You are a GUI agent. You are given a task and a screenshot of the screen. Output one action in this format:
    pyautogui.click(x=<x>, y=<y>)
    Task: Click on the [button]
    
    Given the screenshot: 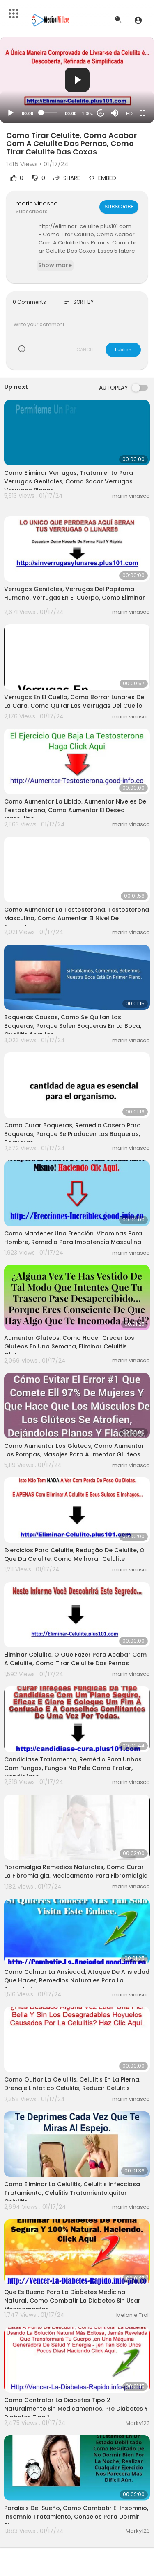 What is the action you would take?
    pyautogui.click(x=138, y=20)
    